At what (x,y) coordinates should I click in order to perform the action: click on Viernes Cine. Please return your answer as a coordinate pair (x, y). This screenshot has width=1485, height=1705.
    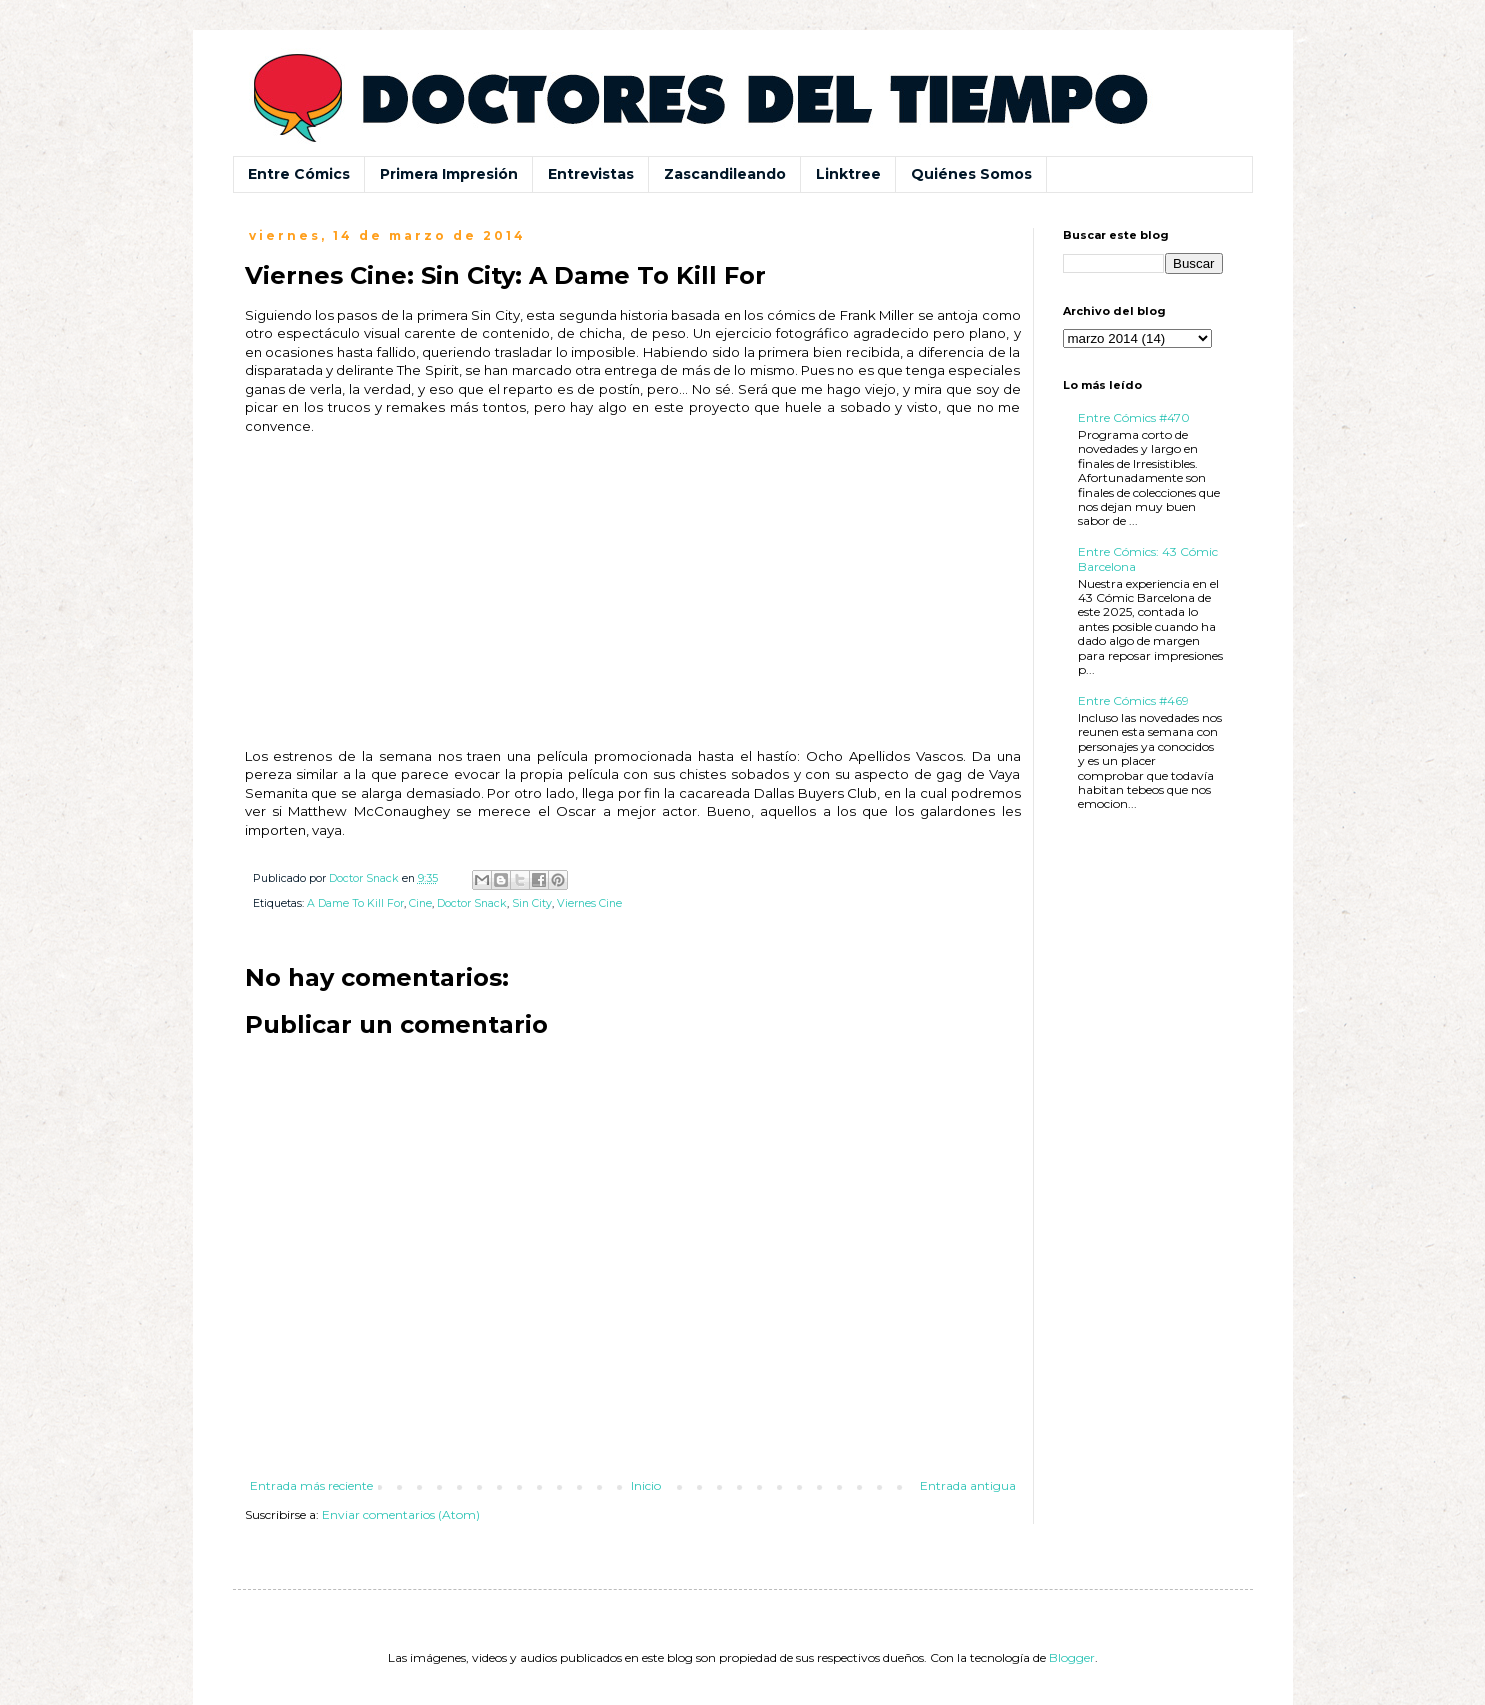
    Looking at the image, I should click on (589, 903).